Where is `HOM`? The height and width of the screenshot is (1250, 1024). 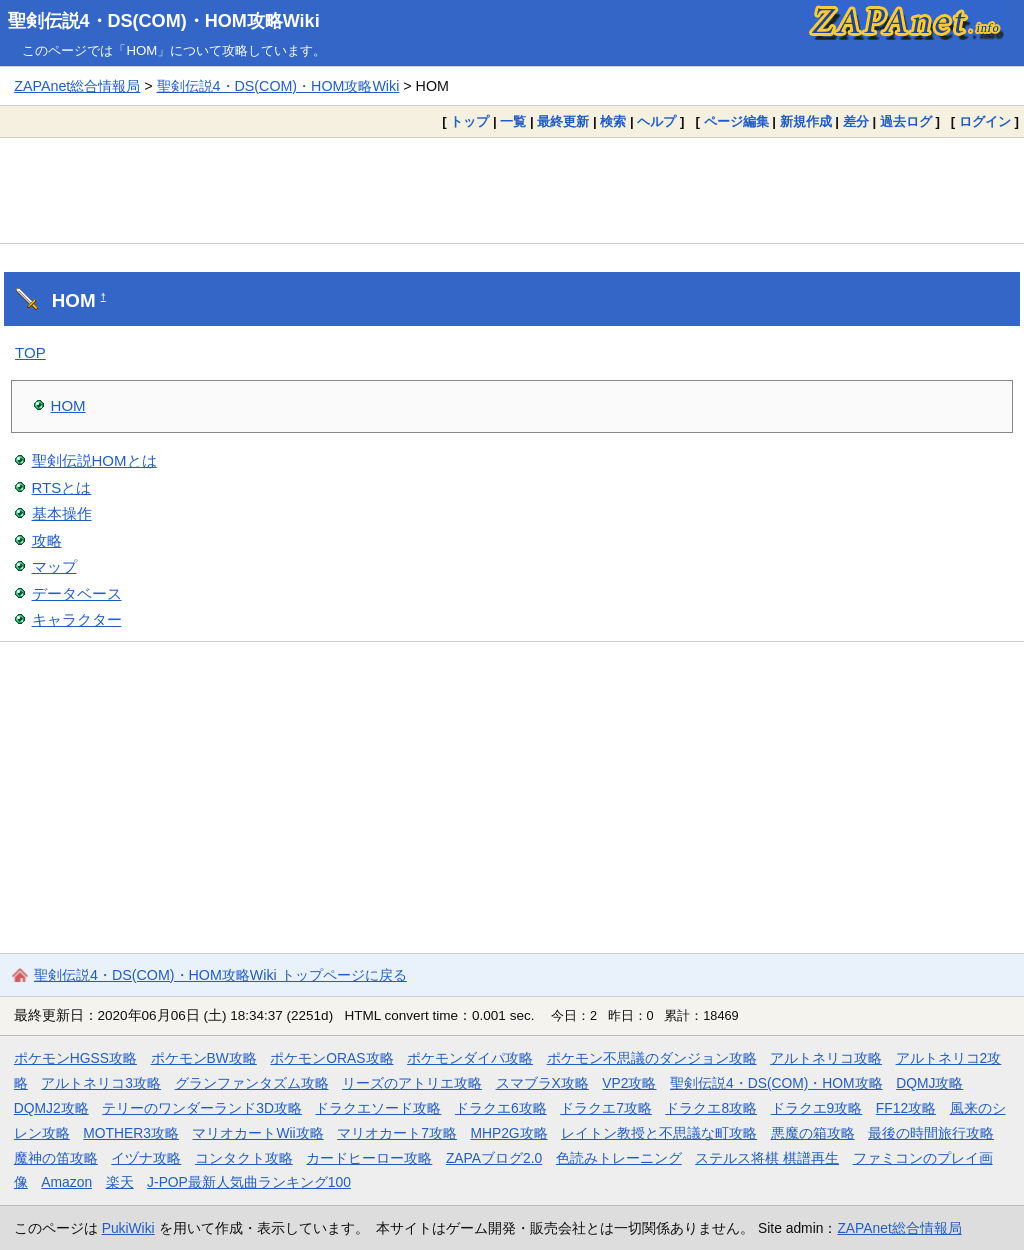 HOM is located at coordinates (68, 405).